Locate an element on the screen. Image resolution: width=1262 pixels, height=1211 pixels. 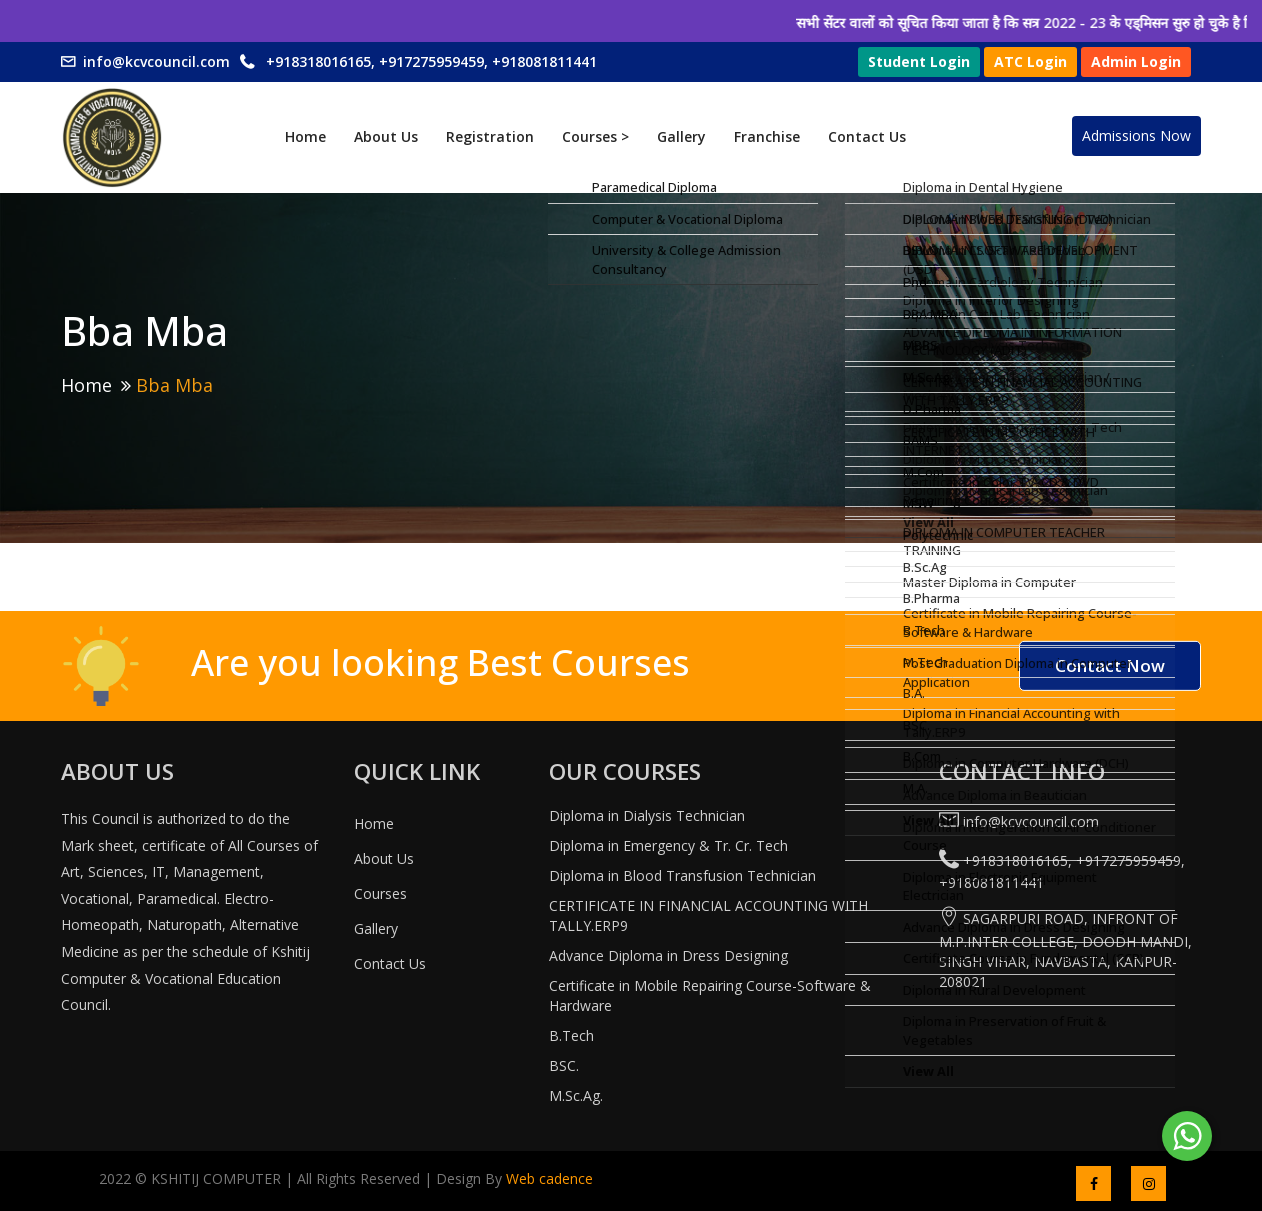
Student Login is located at coordinates (919, 61).